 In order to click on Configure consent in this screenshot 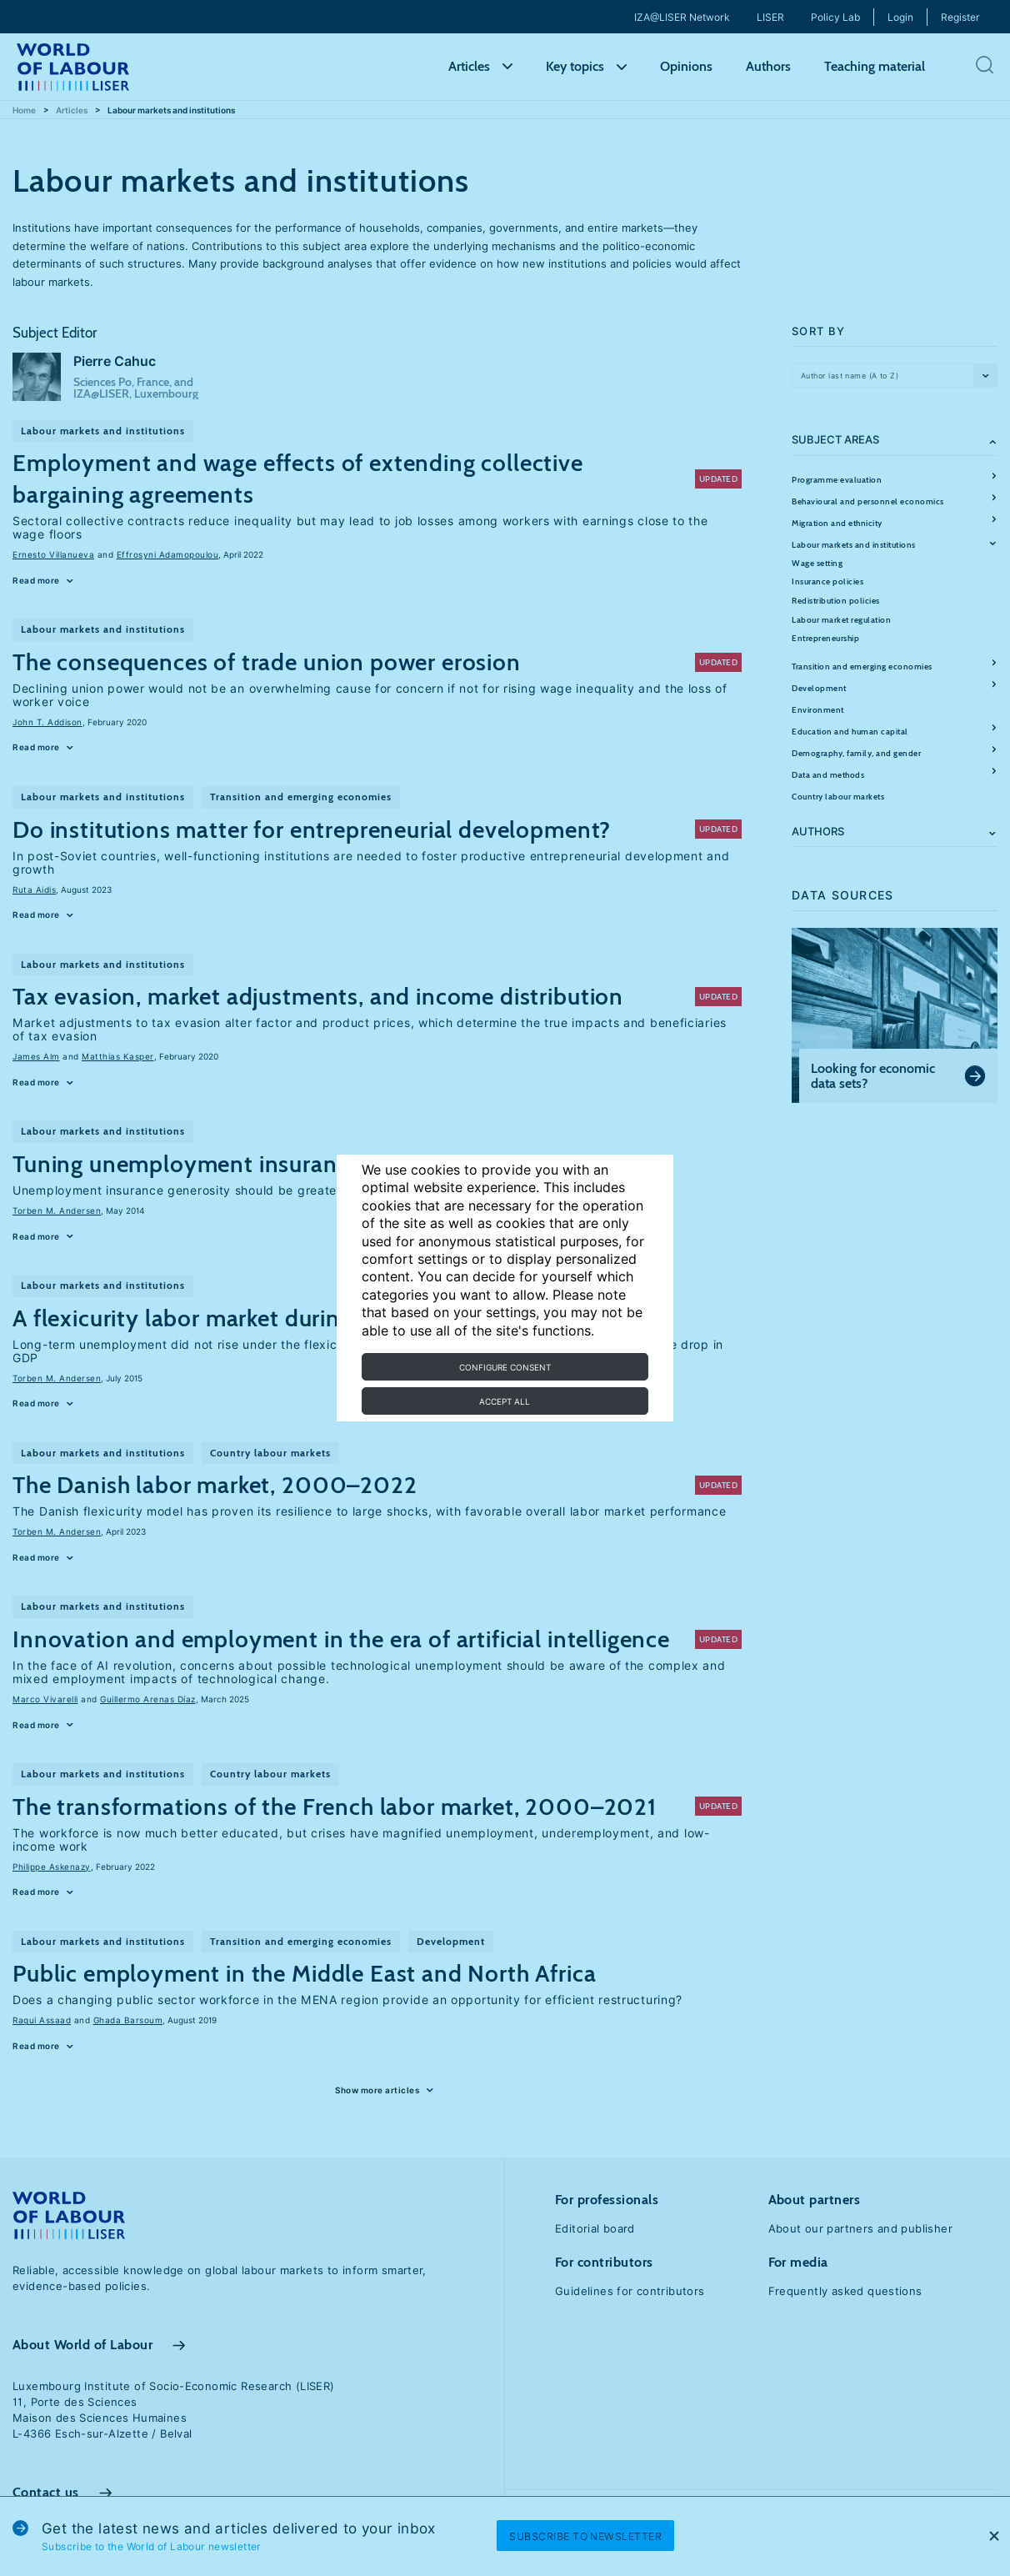, I will do `click(505, 1367)`.